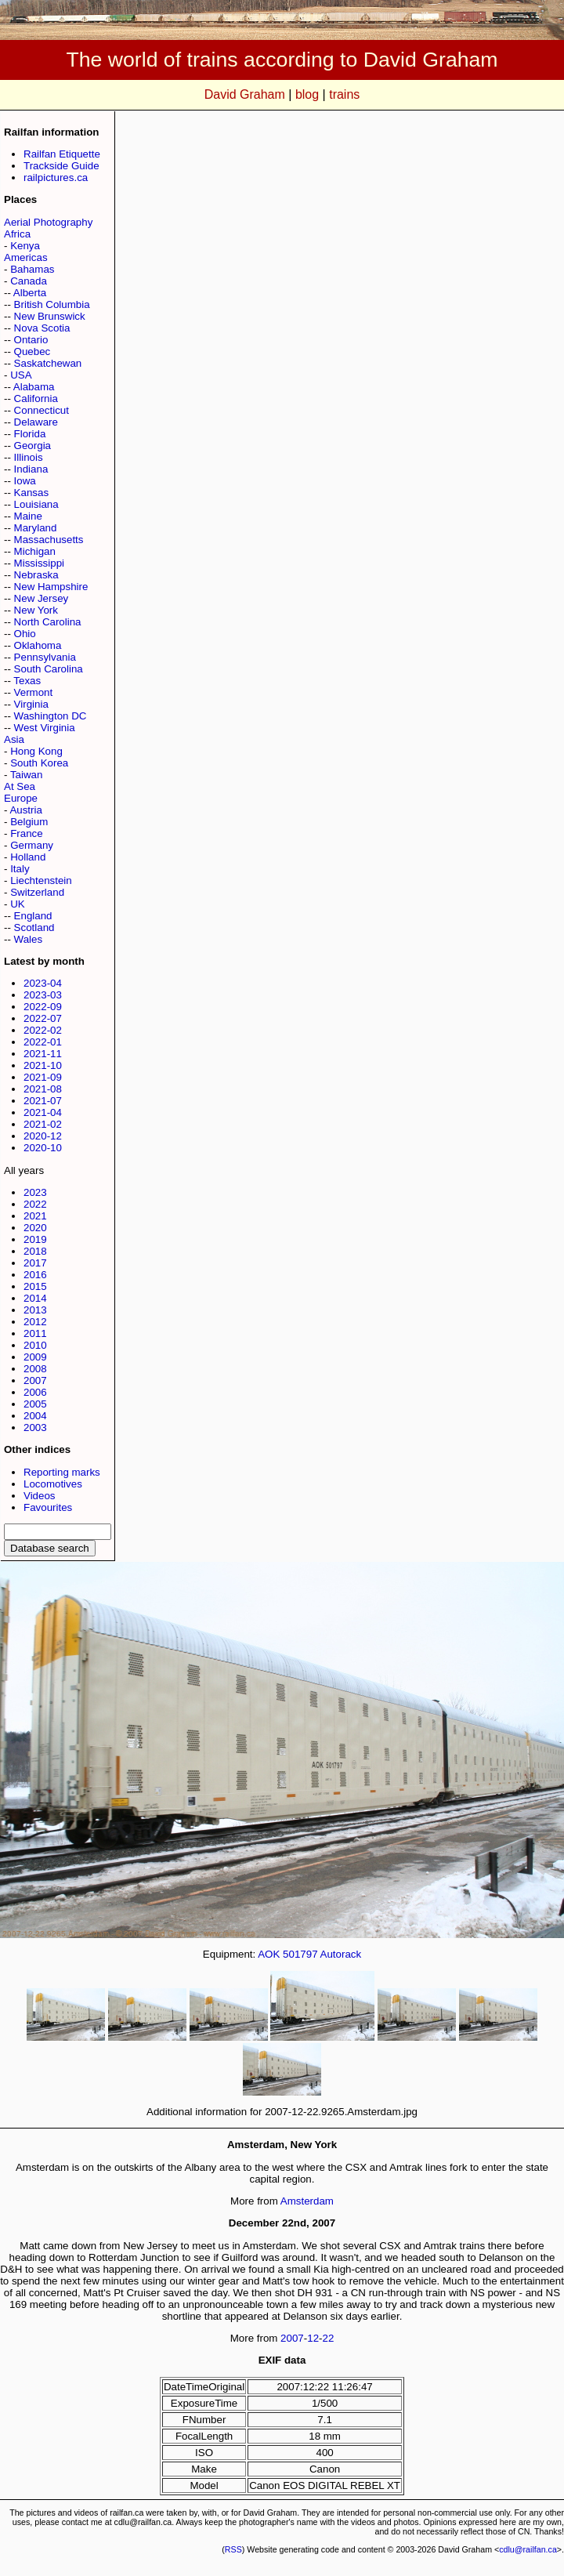 The image size is (564, 2576). What do you see at coordinates (44, 728) in the screenshot?
I see `West Virginia` at bounding box center [44, 728].